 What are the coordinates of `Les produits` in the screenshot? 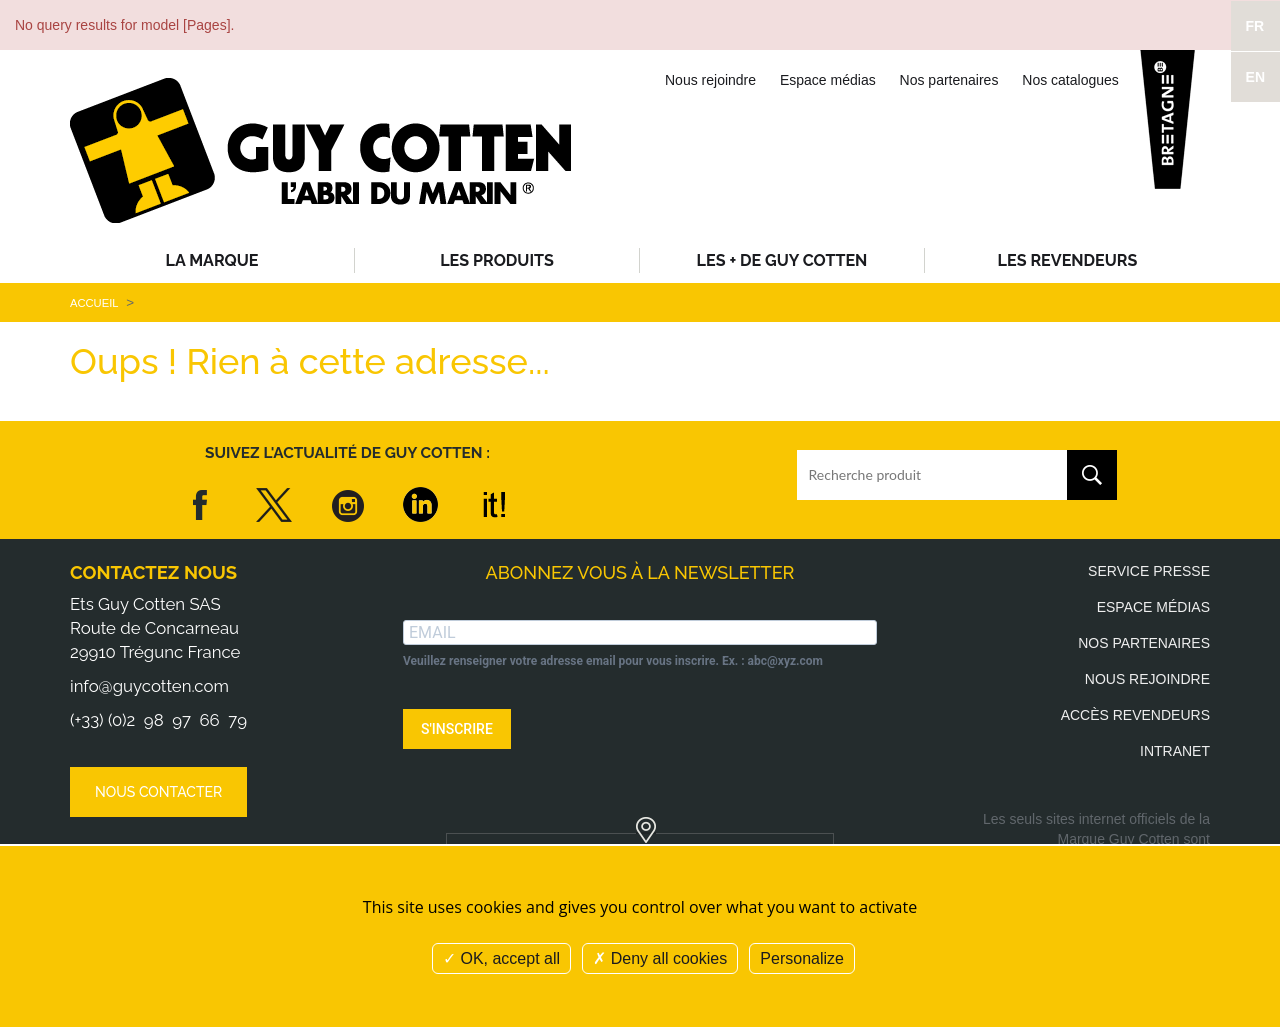 It's located at (497, 260).